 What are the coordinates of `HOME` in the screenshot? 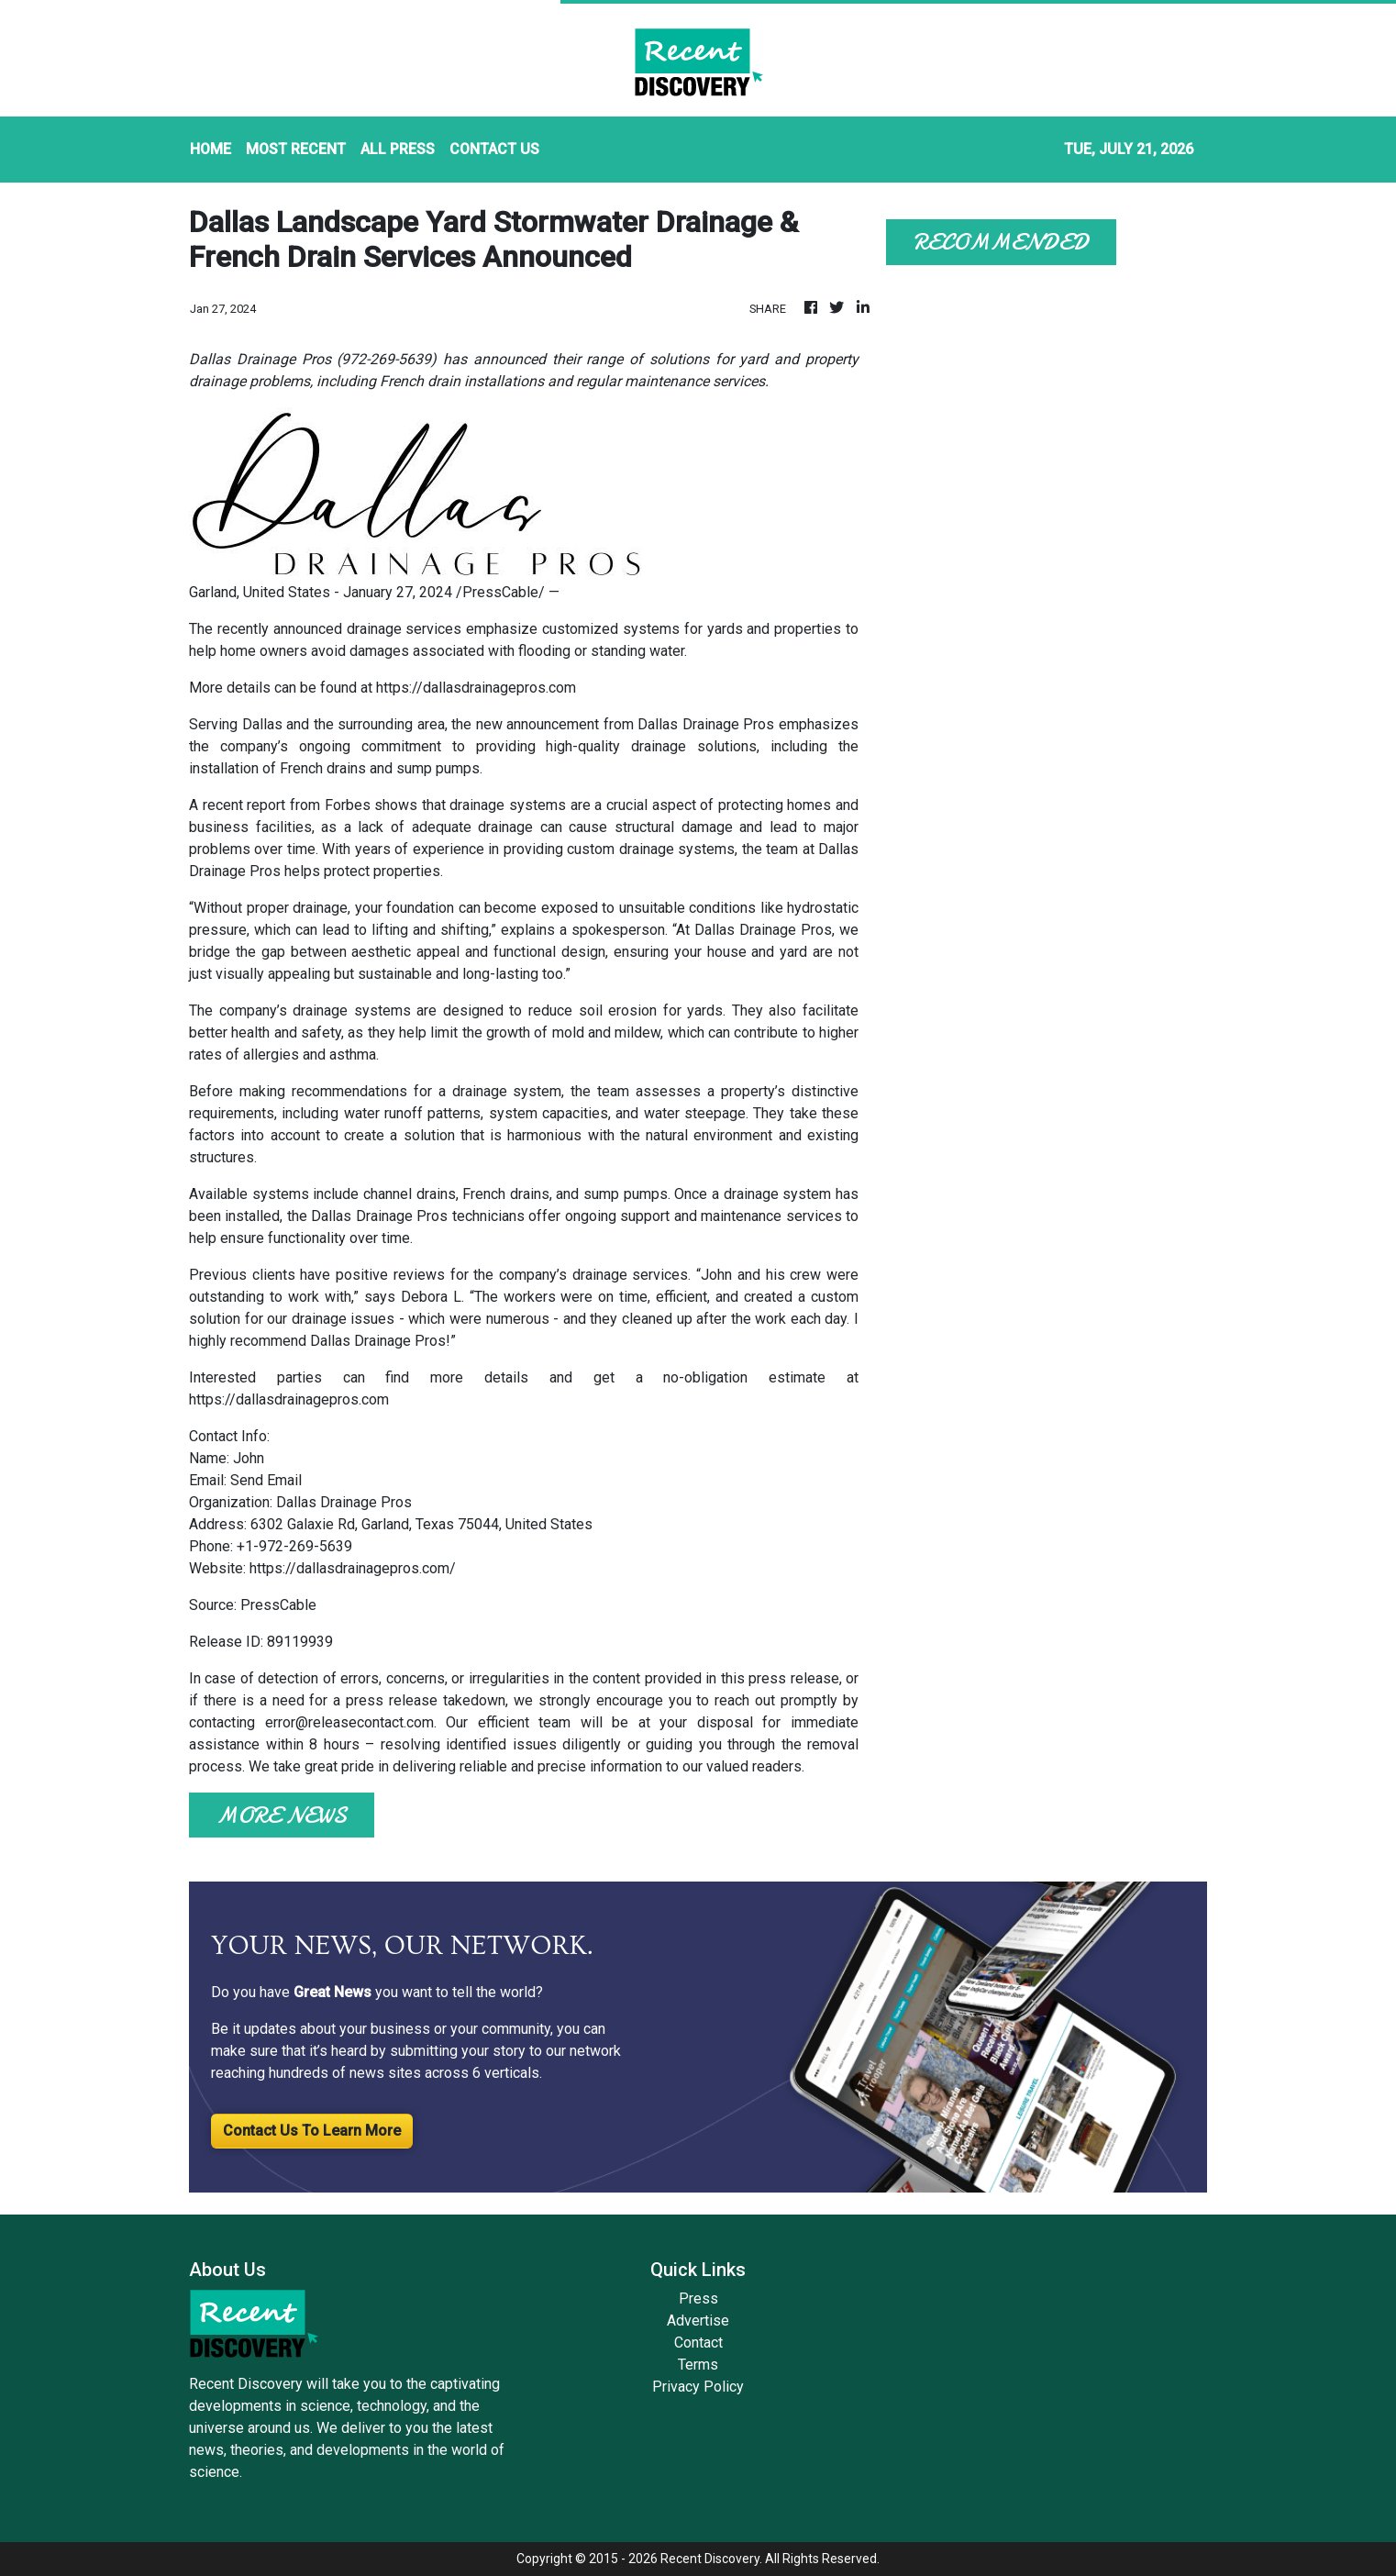 It's located at (210, 149).